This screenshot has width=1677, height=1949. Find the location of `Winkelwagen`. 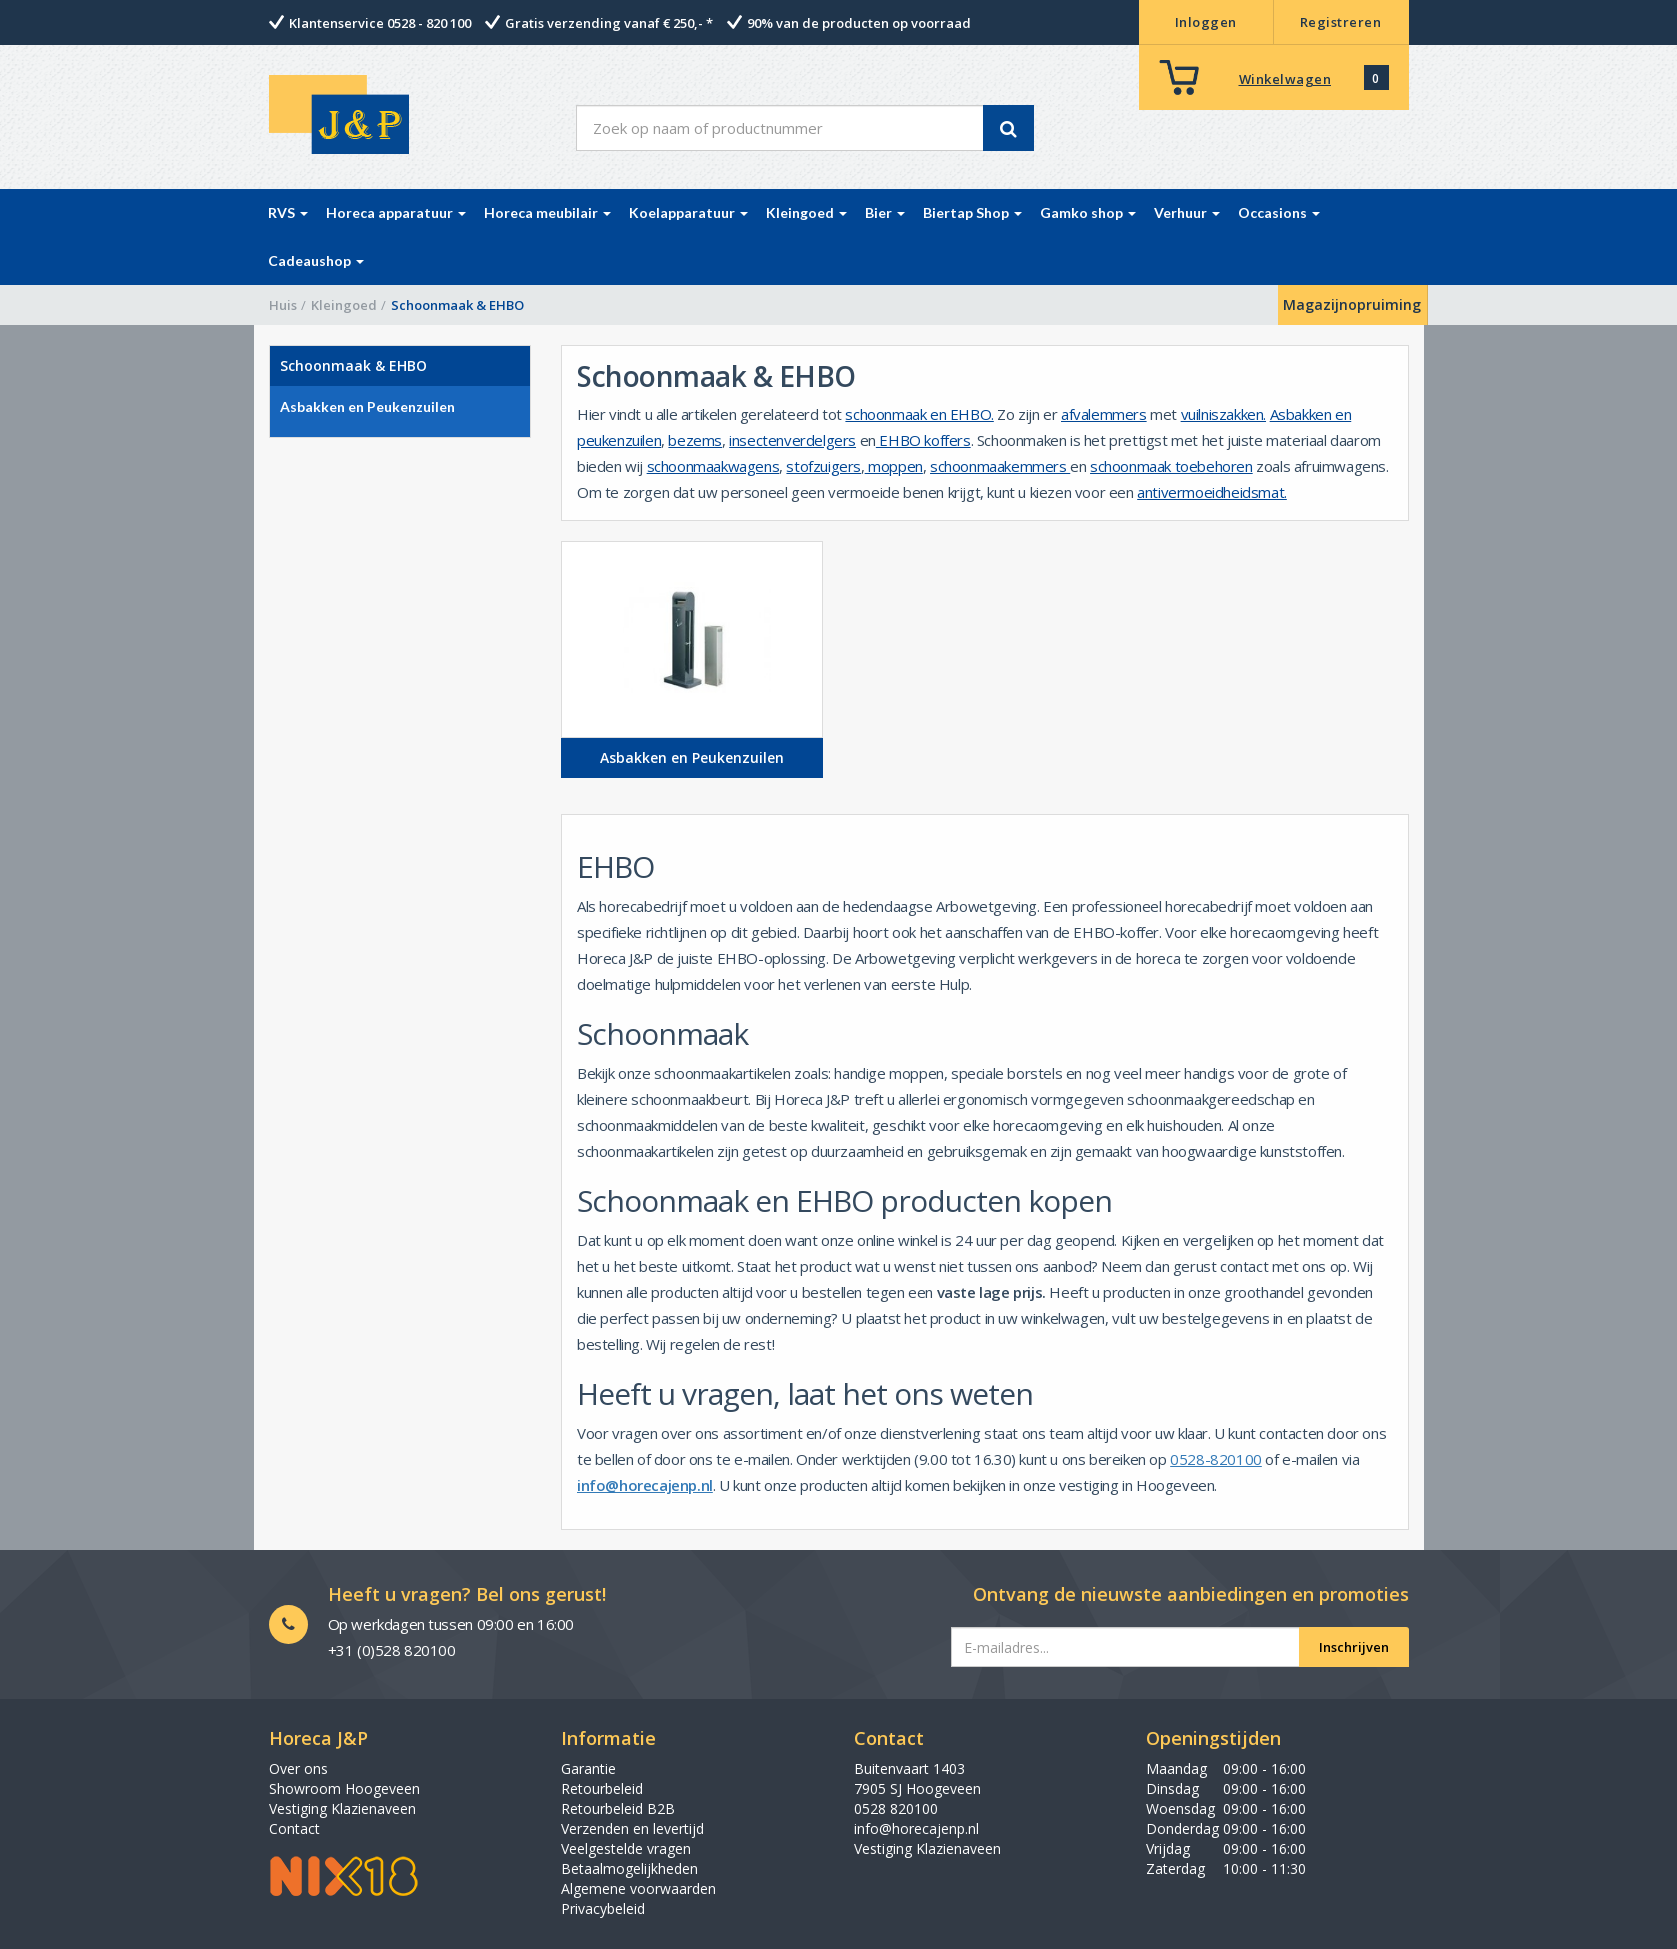

Winkelwagen is located at coordinates (1285, 79).